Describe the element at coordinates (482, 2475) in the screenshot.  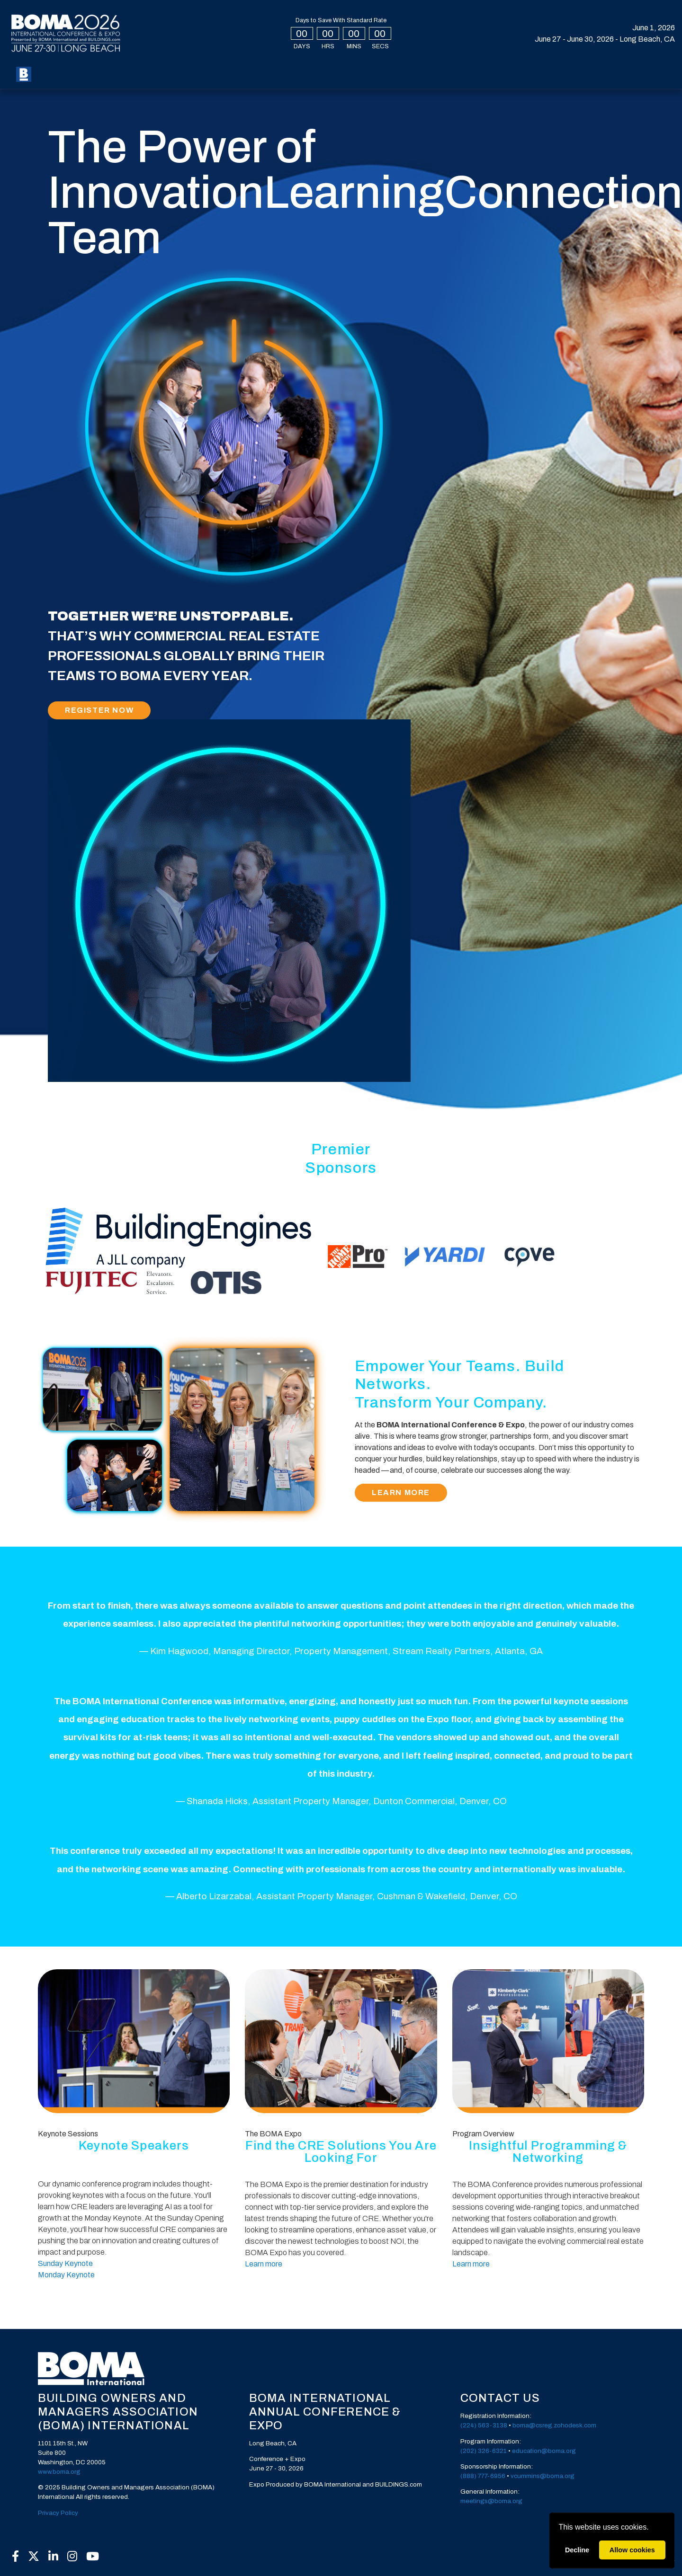
I see `(888) 777-6956` at that location.